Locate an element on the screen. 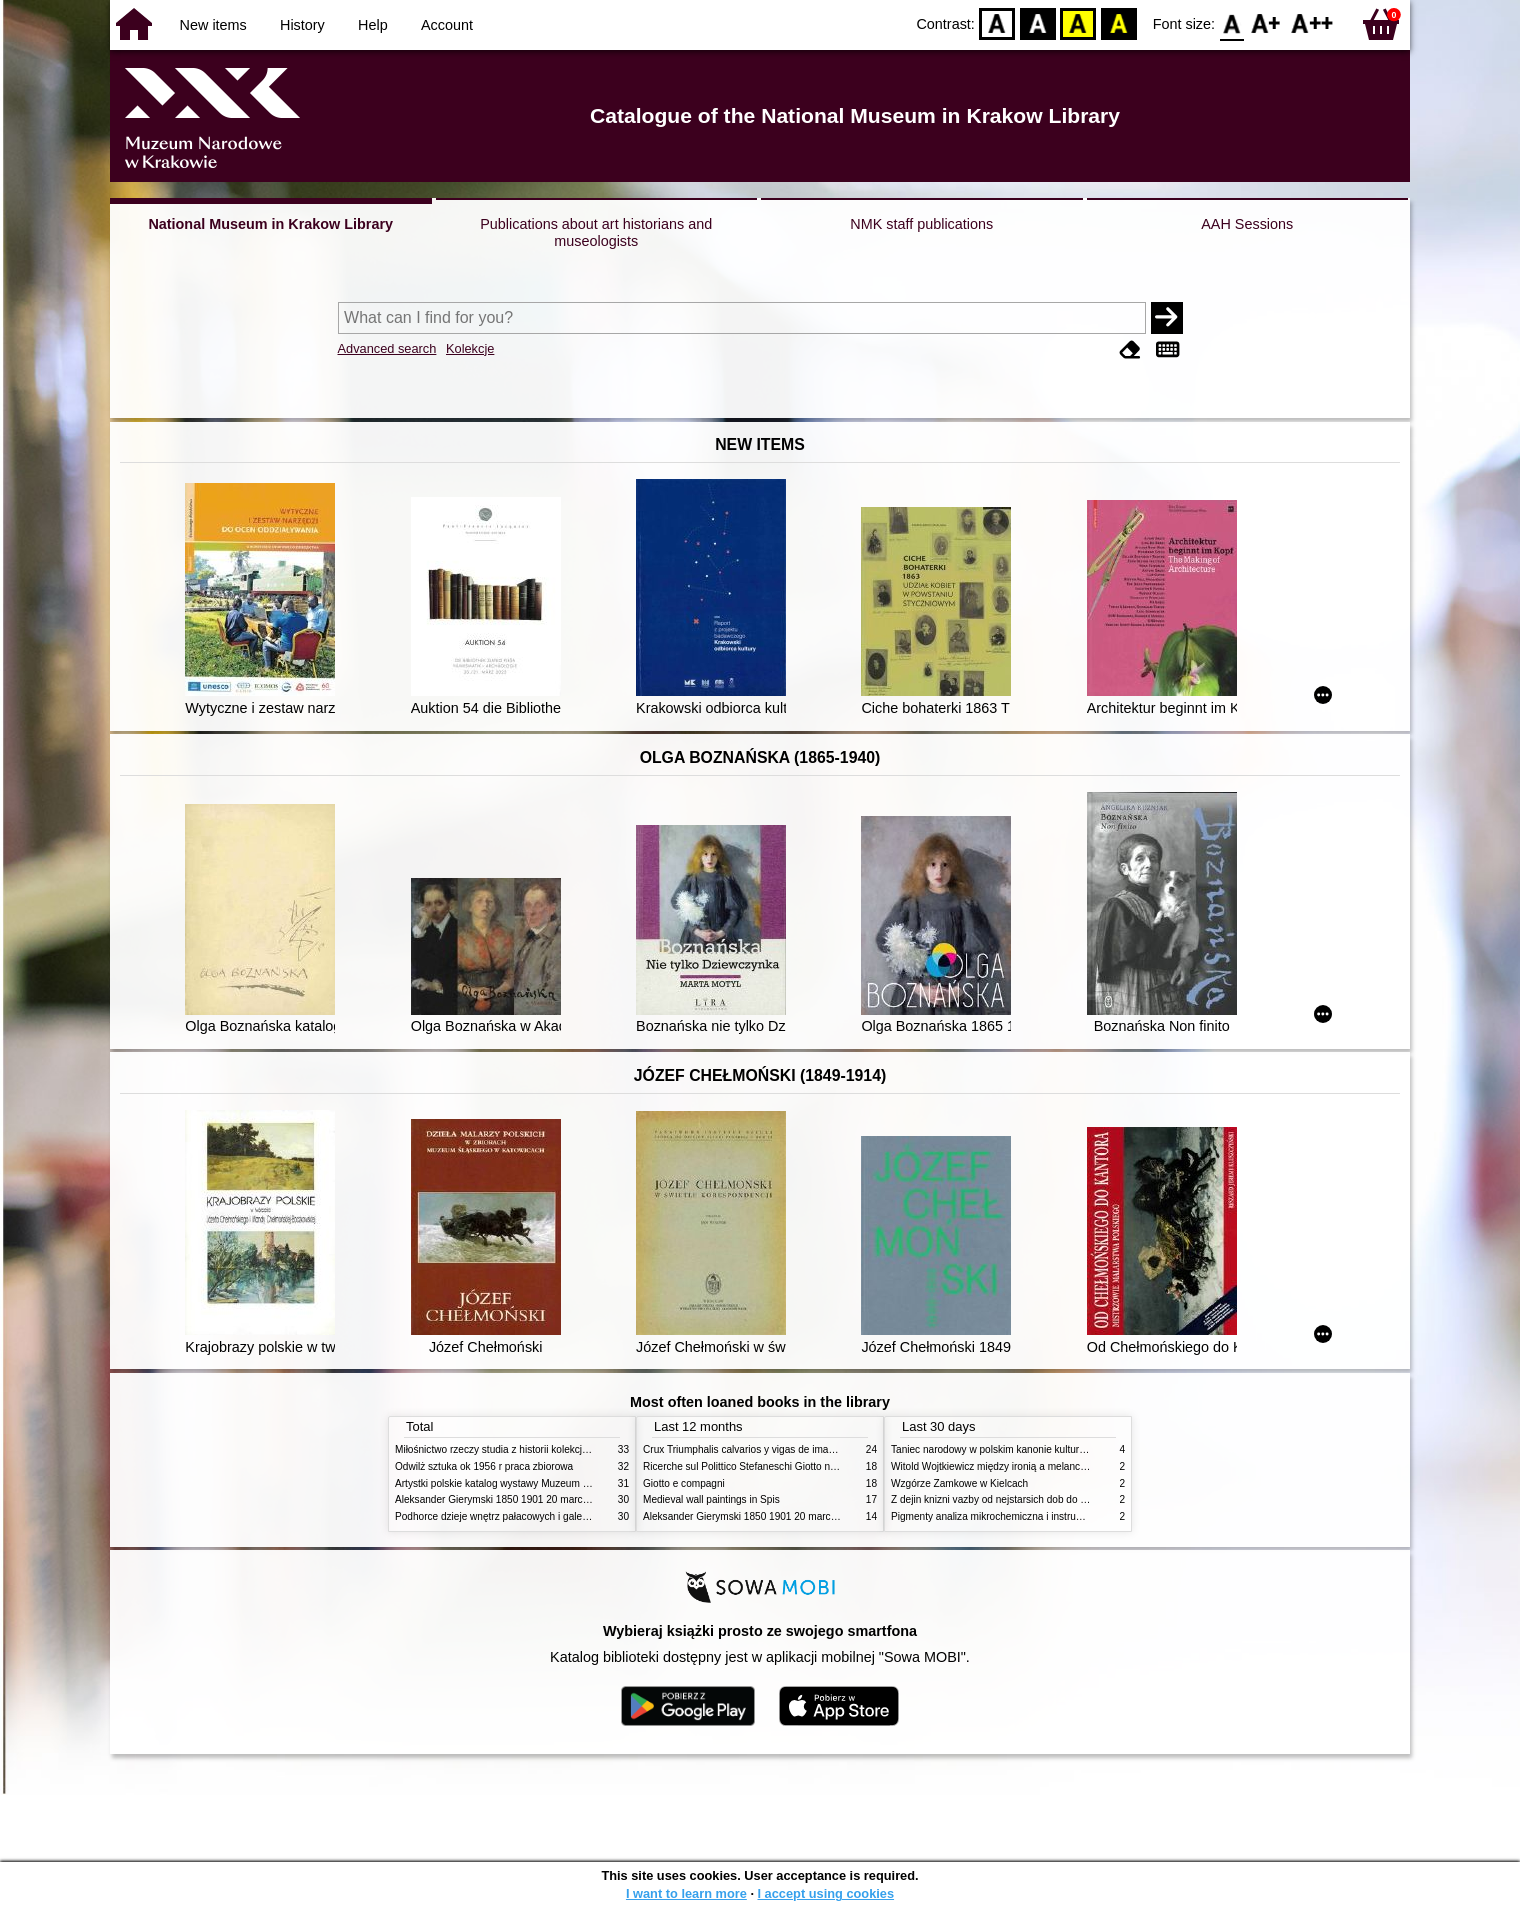 Image resolution: width=1520 pixels, height=1911 pixels. Ricerche sul Polittico Stefaneschi Giotto nella Pinacoteca Vaticana is located at coordinates (791, 1466).